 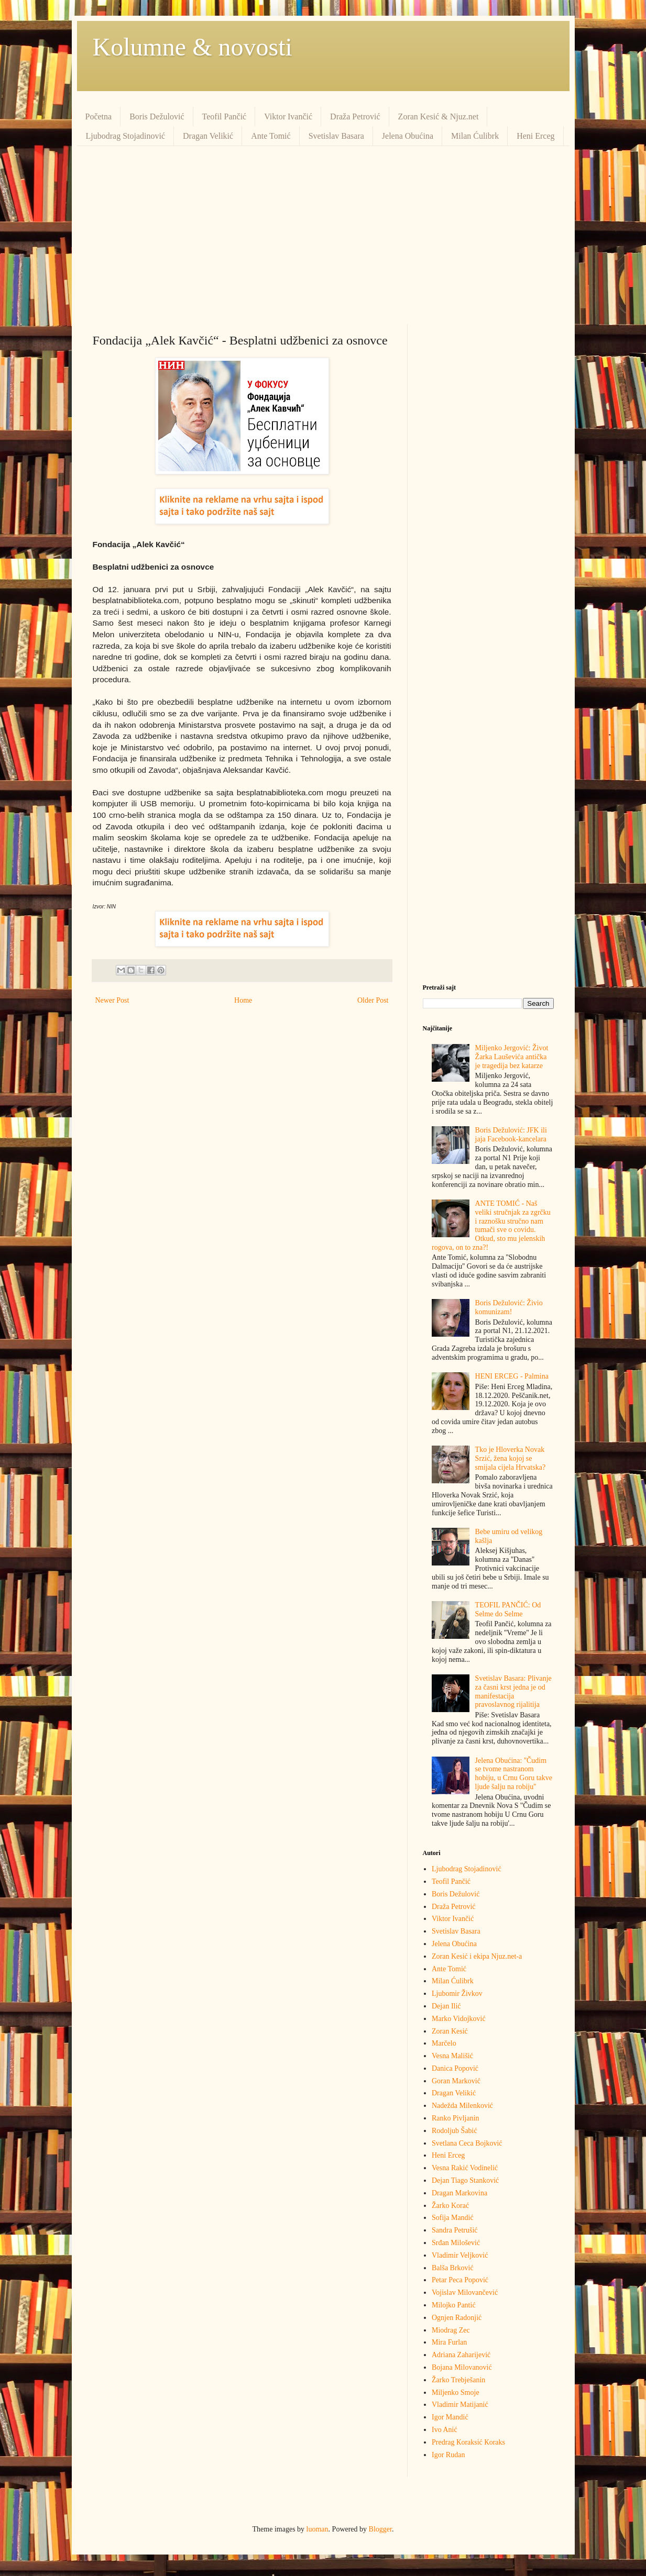 I want to click on Adriana Zaharijević, so click(x=461, y=2355).